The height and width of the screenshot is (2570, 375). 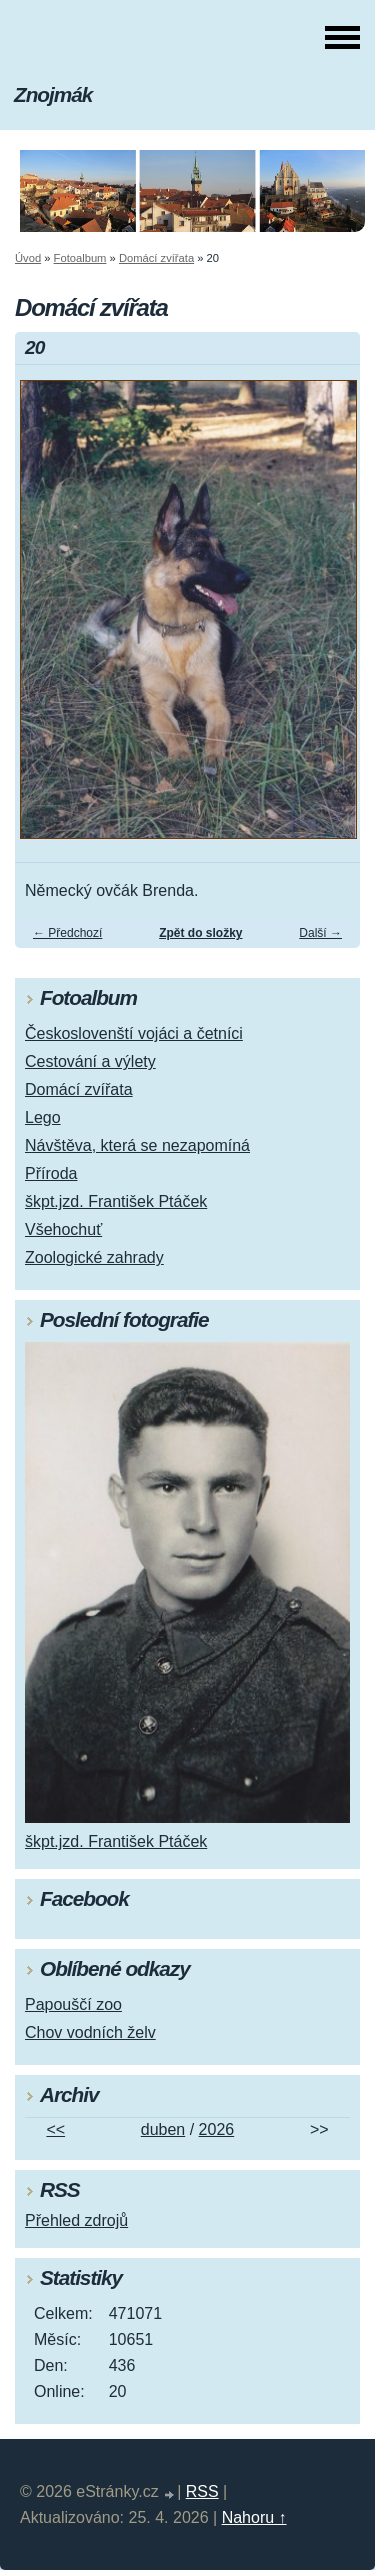 I want to click on Další →, so click(x=320, y=933).